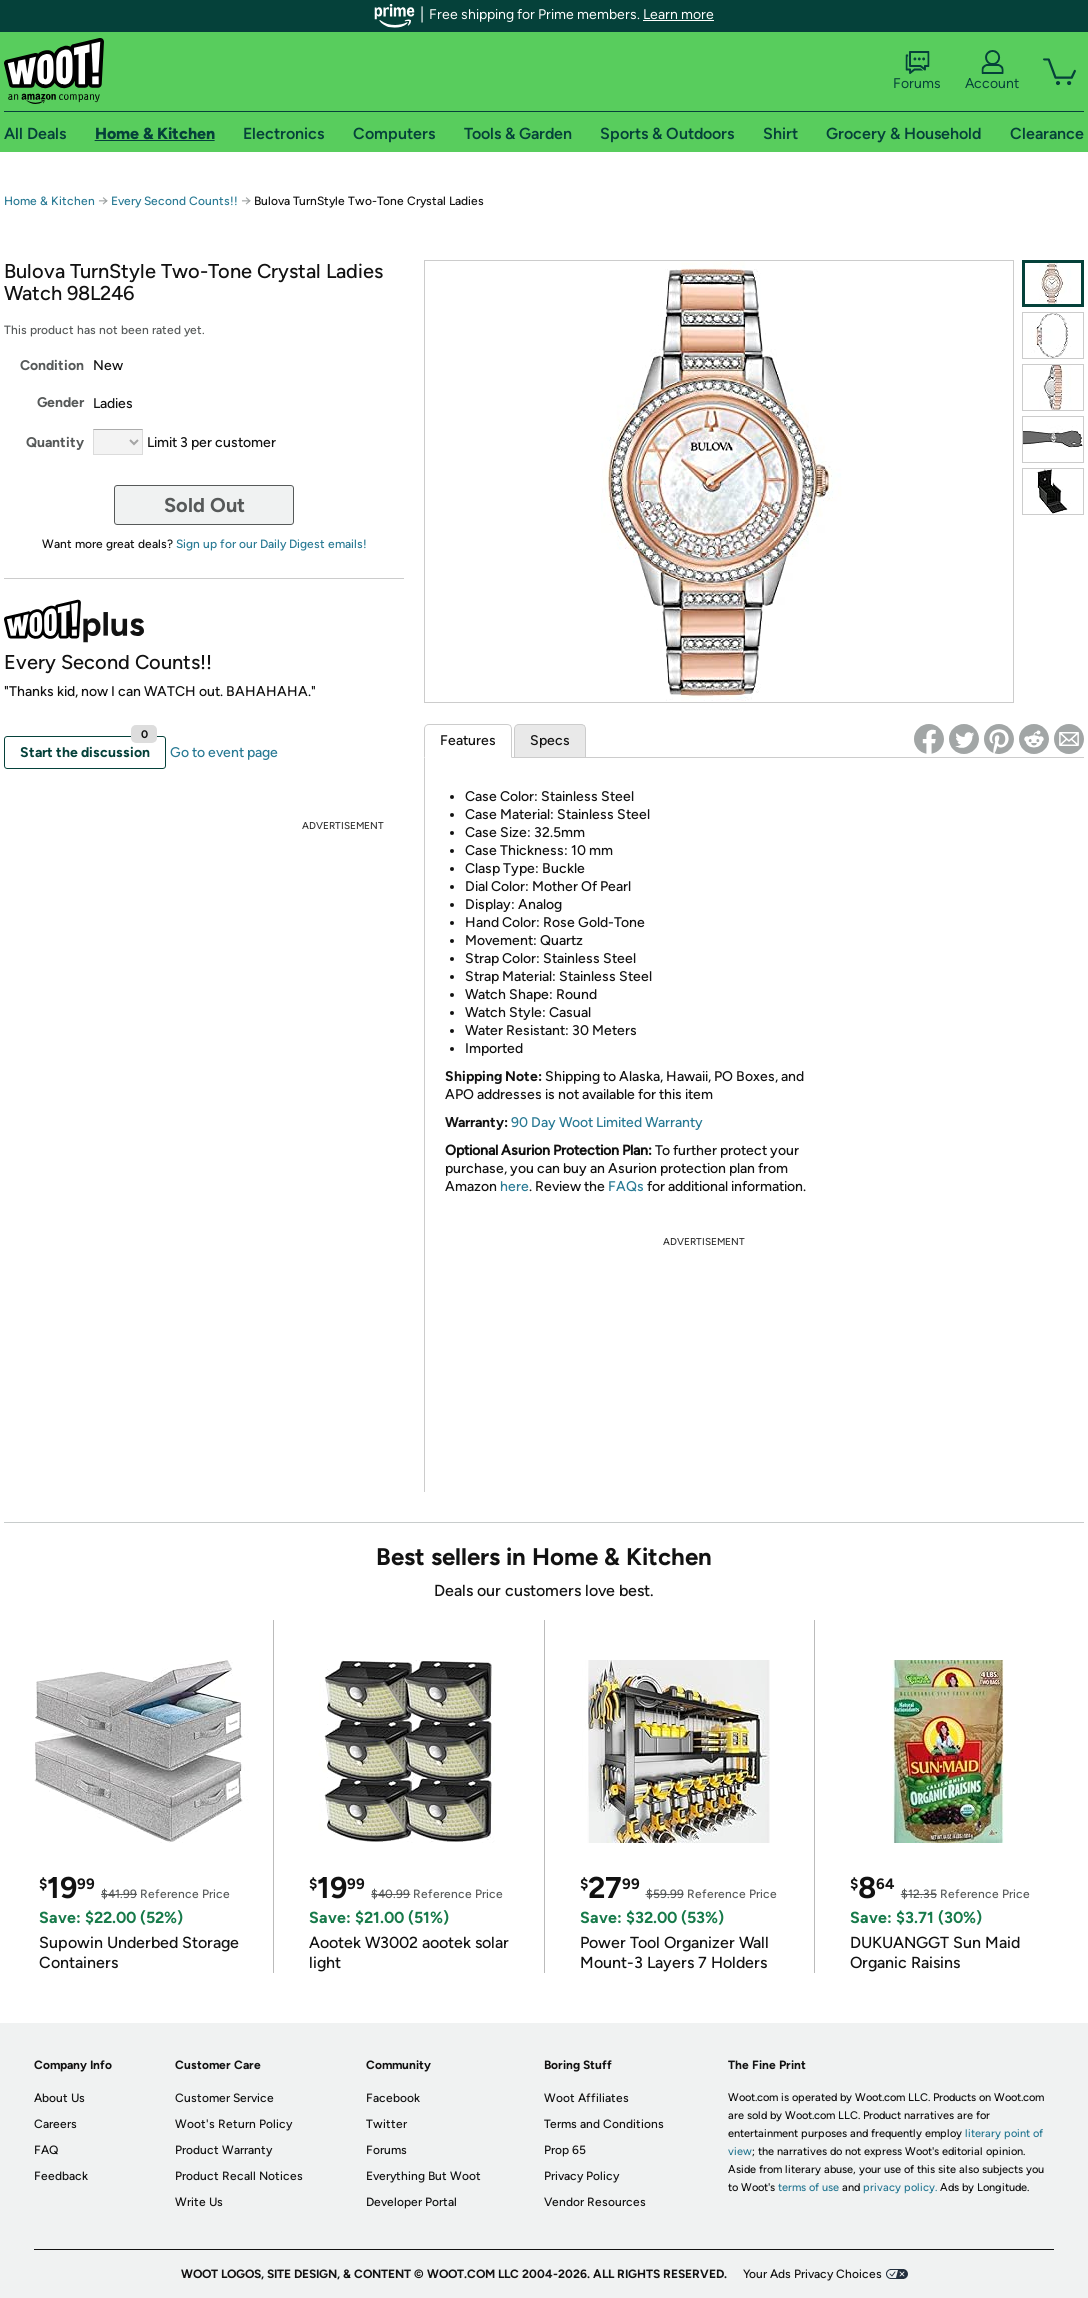 This screenshot has width=1088, height=2298. I want to click on Sold Out, so click(204, 505).